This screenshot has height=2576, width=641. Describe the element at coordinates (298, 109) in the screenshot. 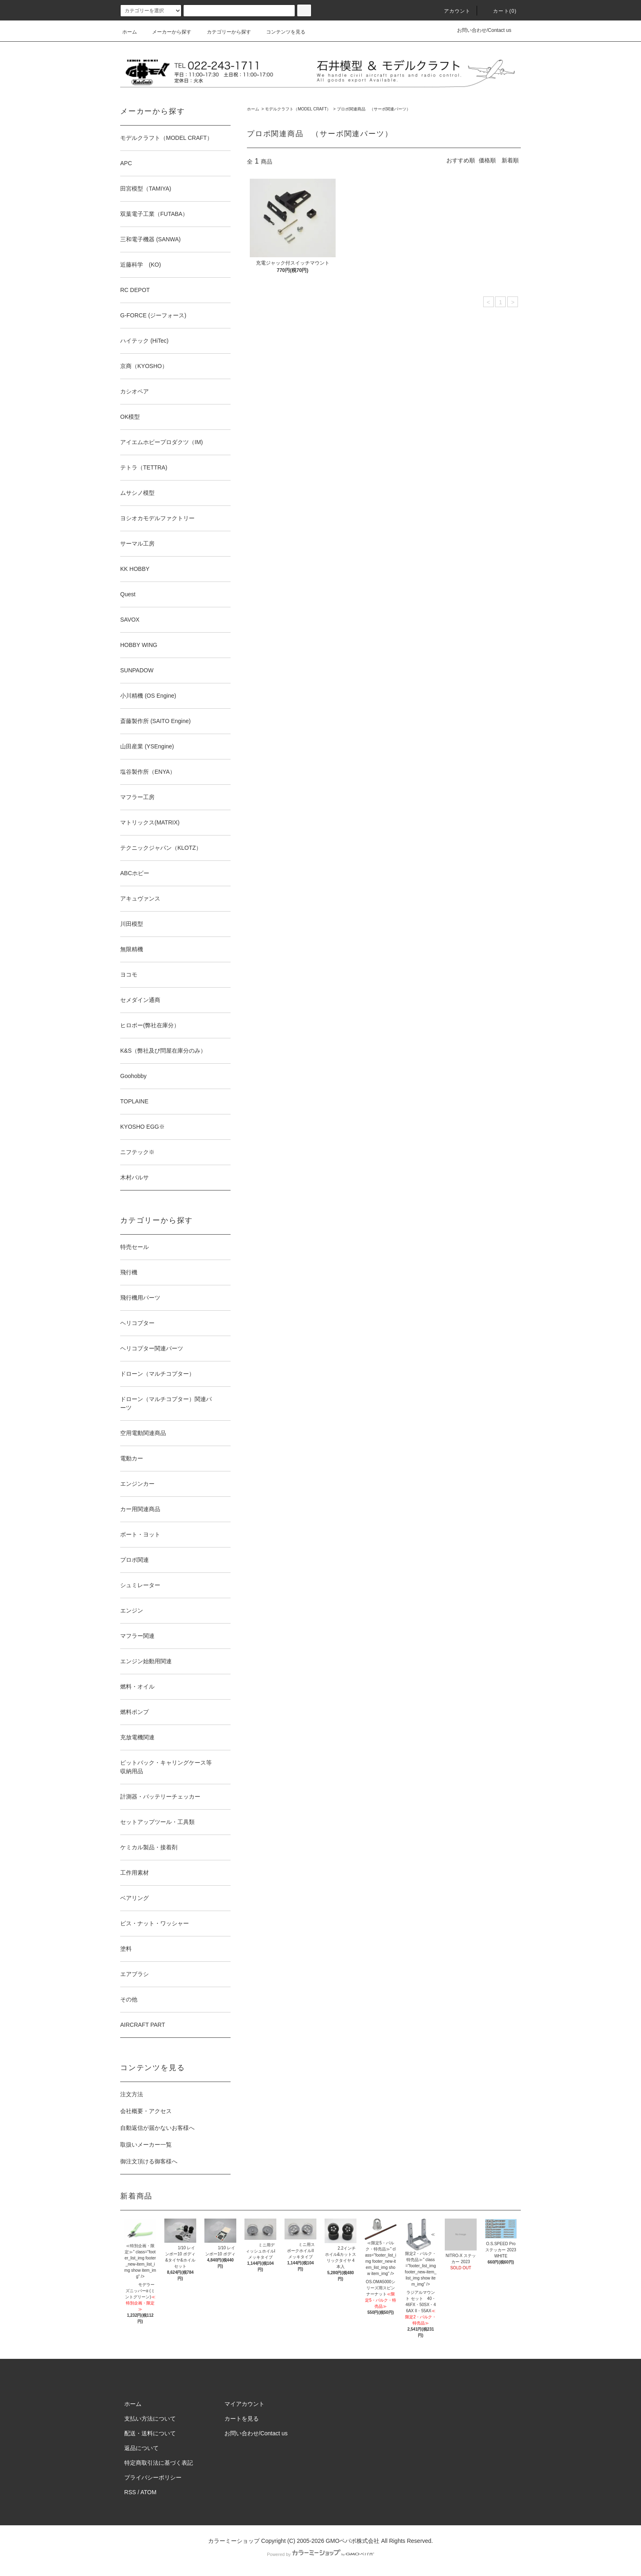

I see `モデルクラフト（MODEL CRAFT）` at that location.